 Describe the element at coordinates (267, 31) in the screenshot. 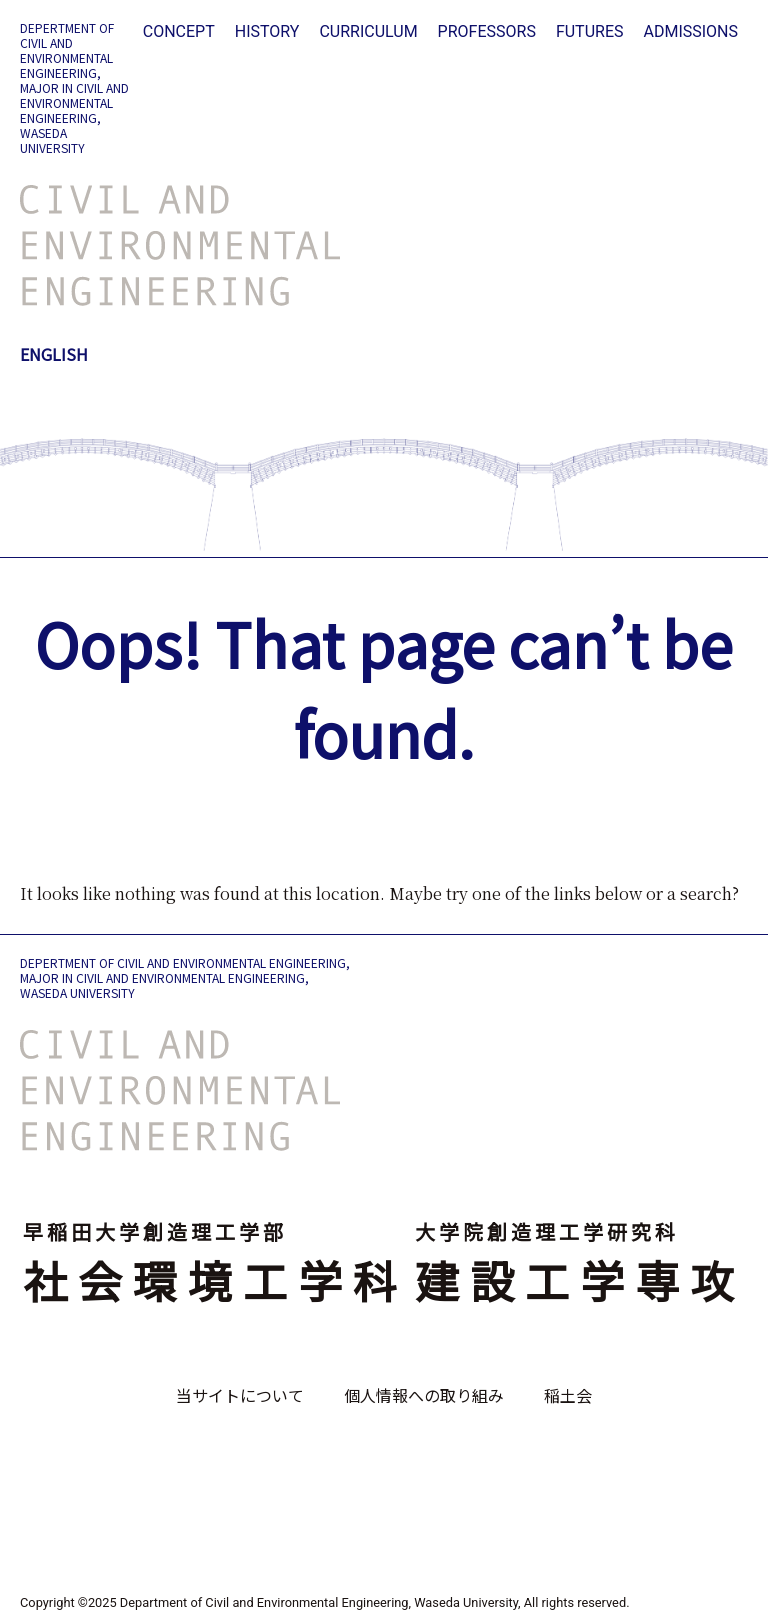

I see `HISTORY` at that location.